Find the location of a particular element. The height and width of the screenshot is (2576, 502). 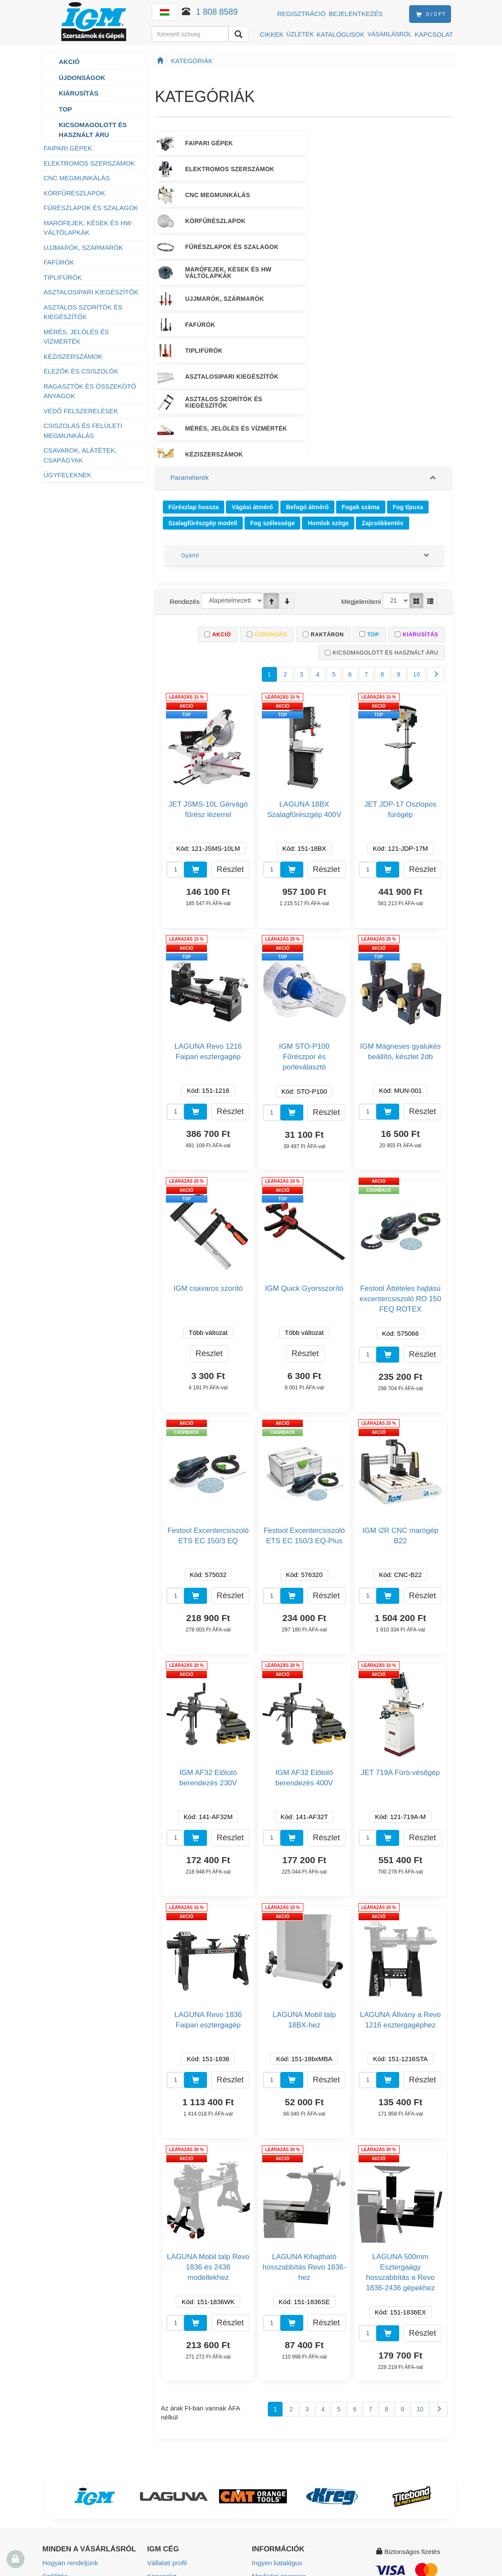

Használati útmutató is located at coordinates (280, 2455).